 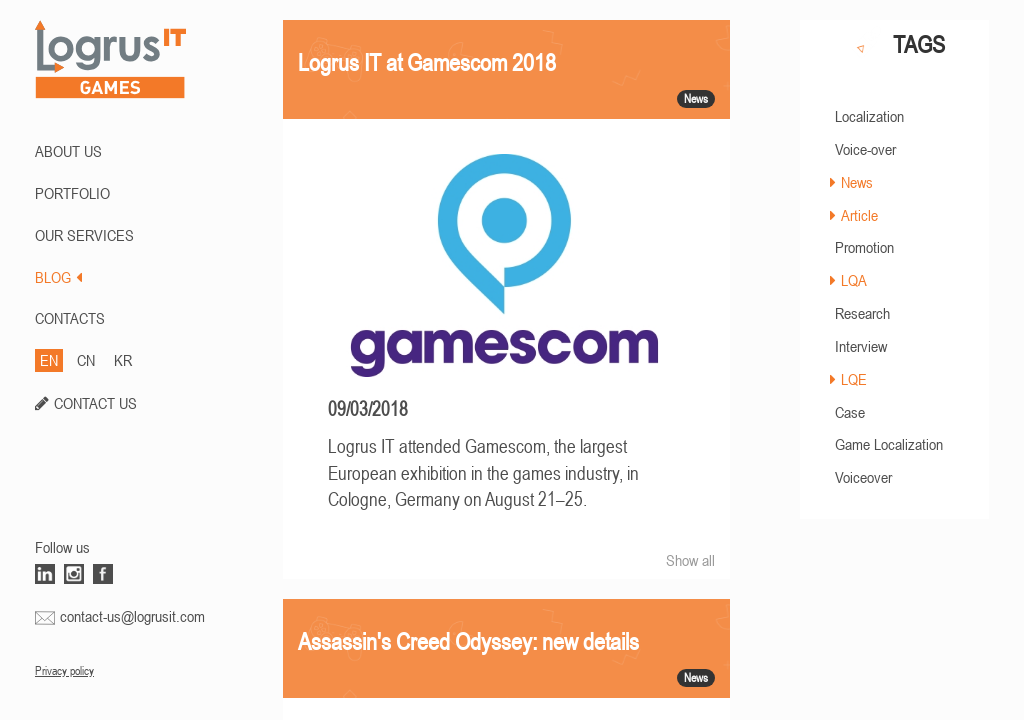 What do you see at coordinates (95, 403) in the screenshot?
I see `CONTACT US` at bounding box center [95, 403].